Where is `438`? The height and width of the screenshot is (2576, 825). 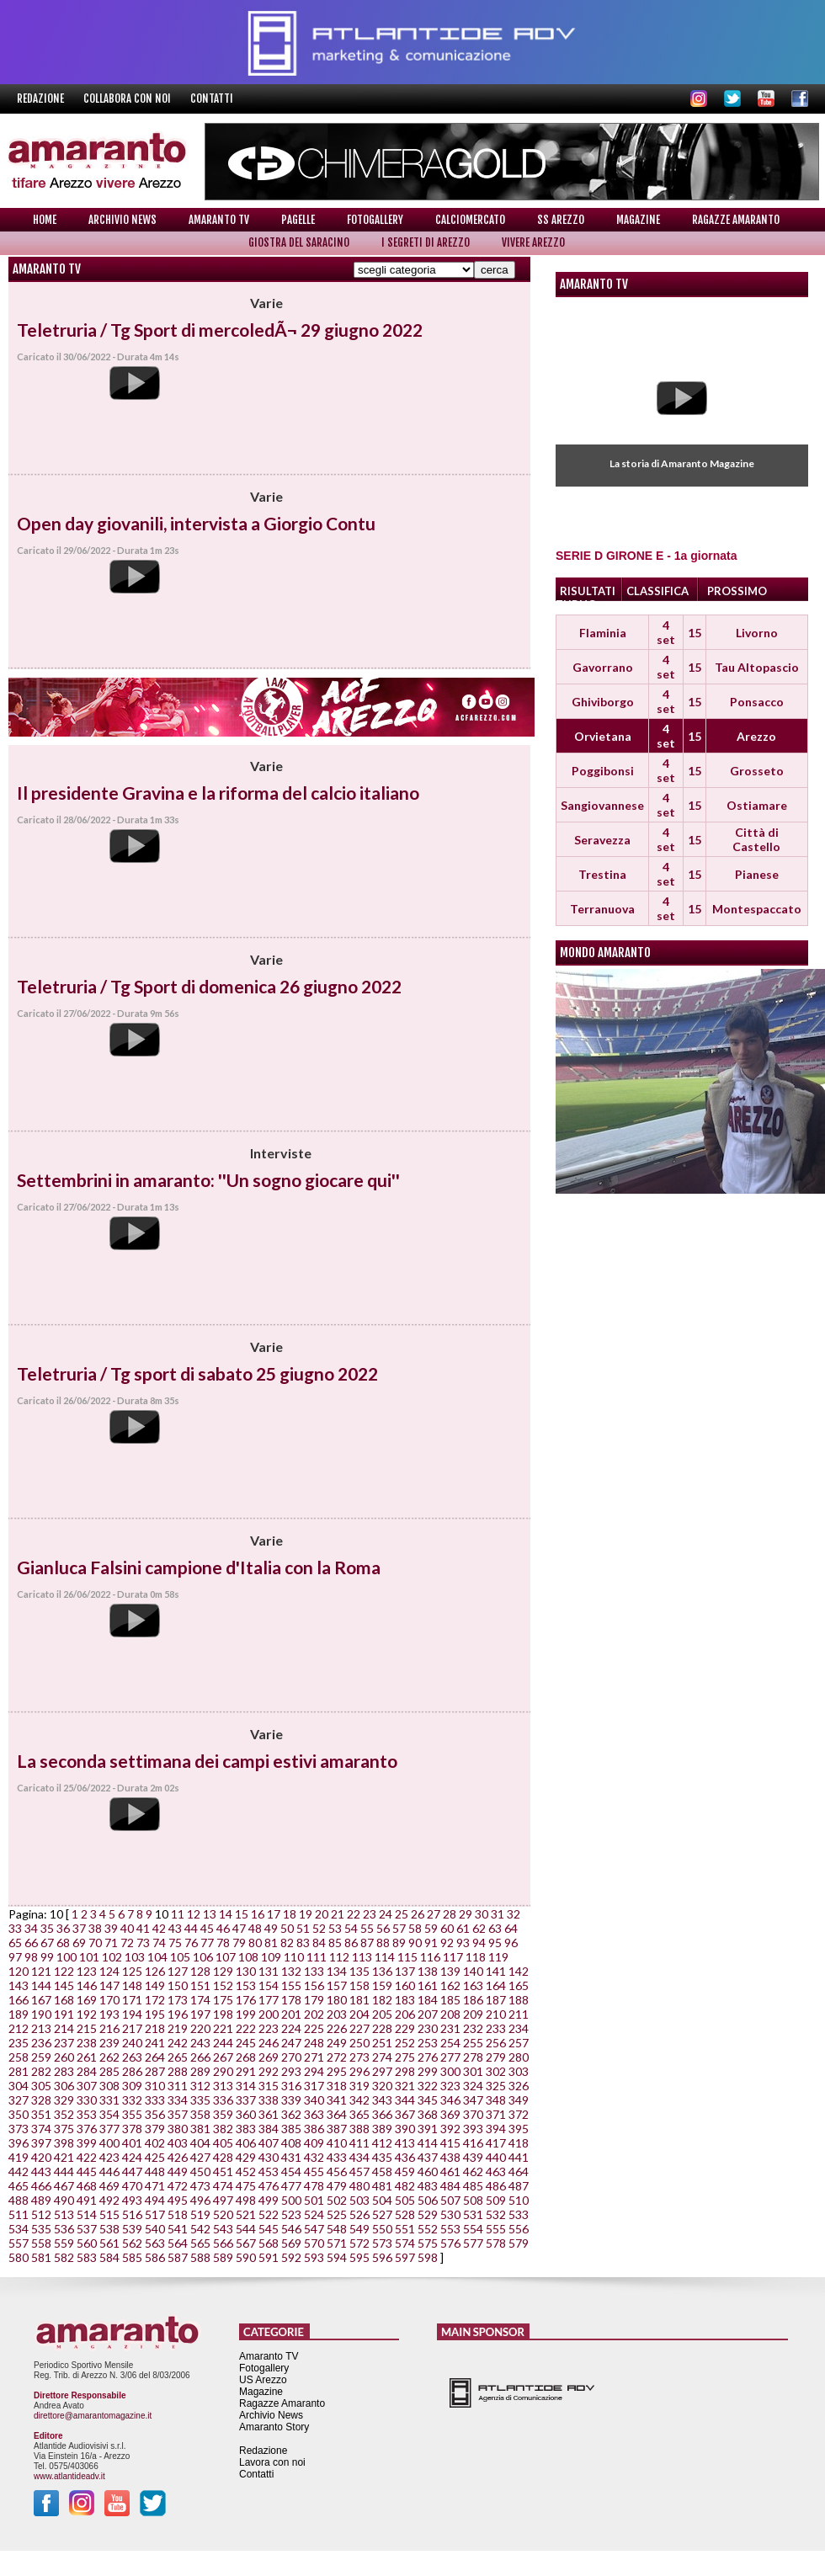 438 is located at coordinates (450, 2157).